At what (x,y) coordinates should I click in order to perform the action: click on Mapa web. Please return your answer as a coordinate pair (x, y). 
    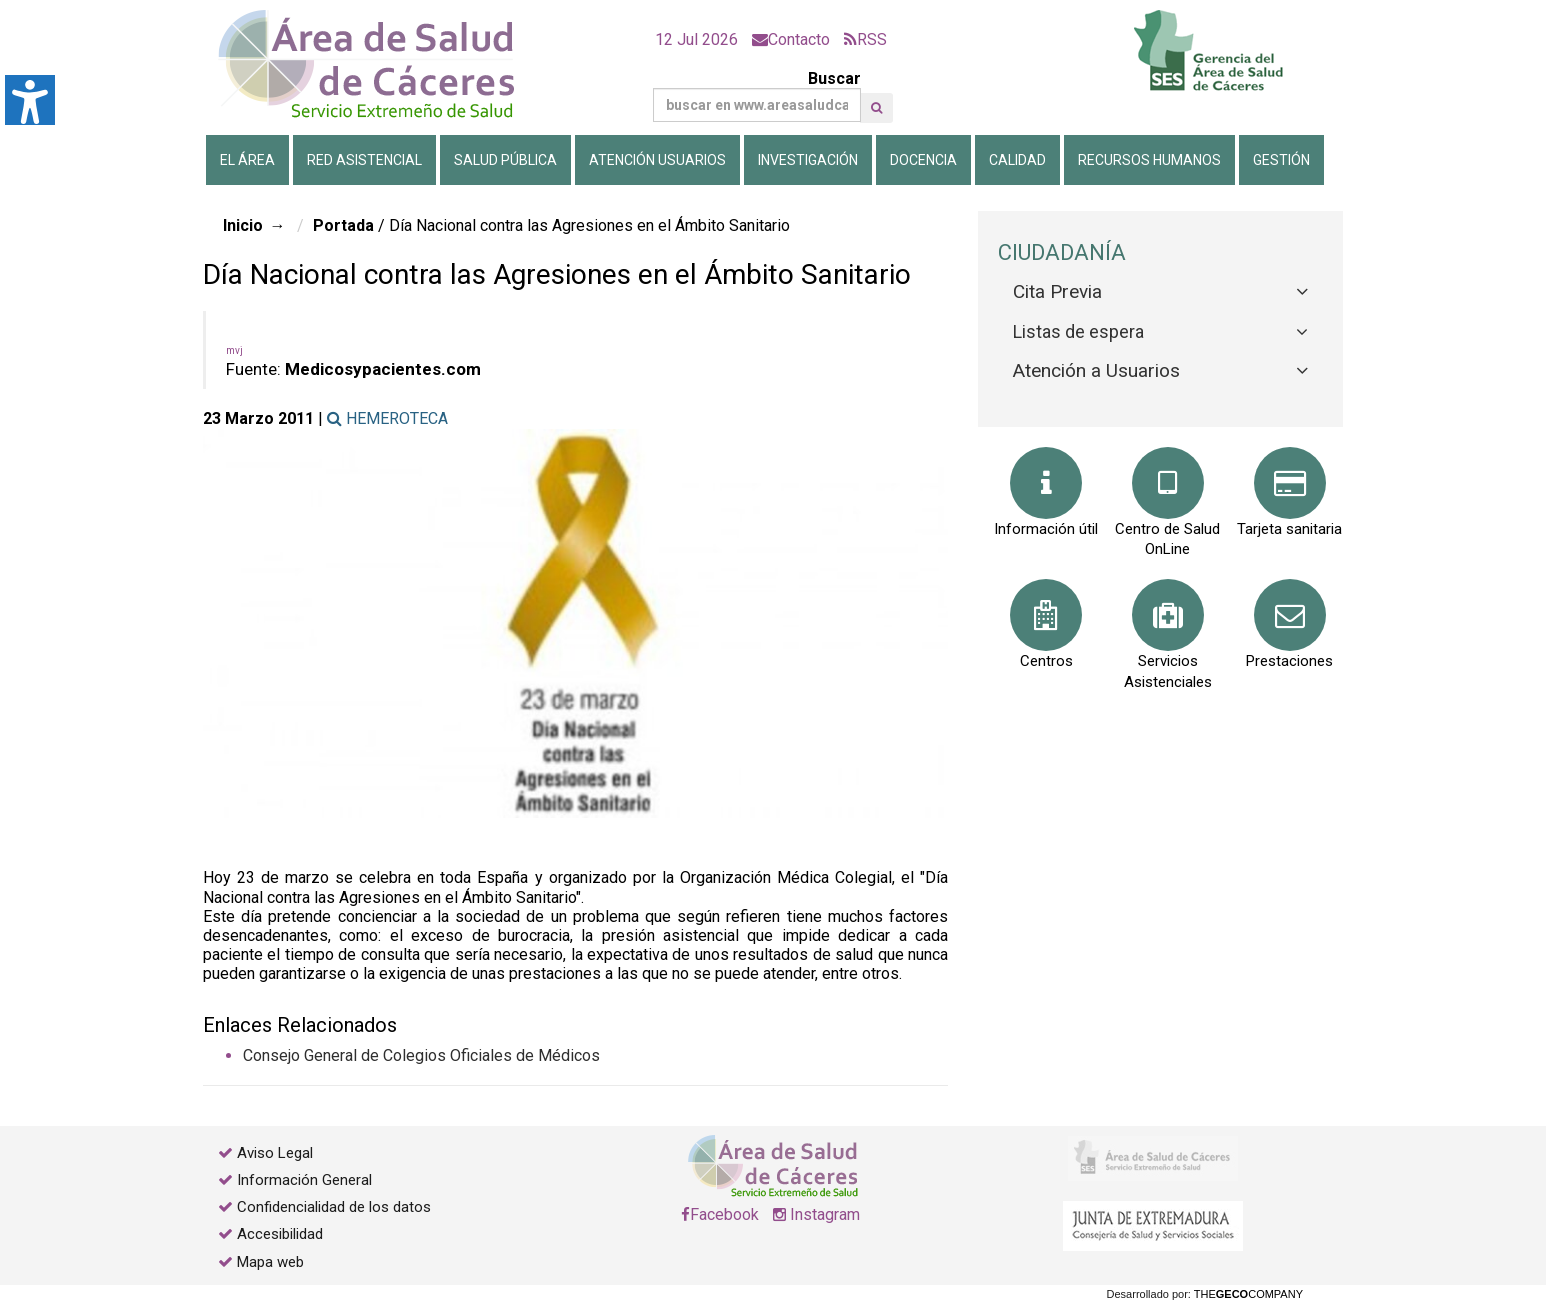
    Looking at the image, I should click on (268, 1262).